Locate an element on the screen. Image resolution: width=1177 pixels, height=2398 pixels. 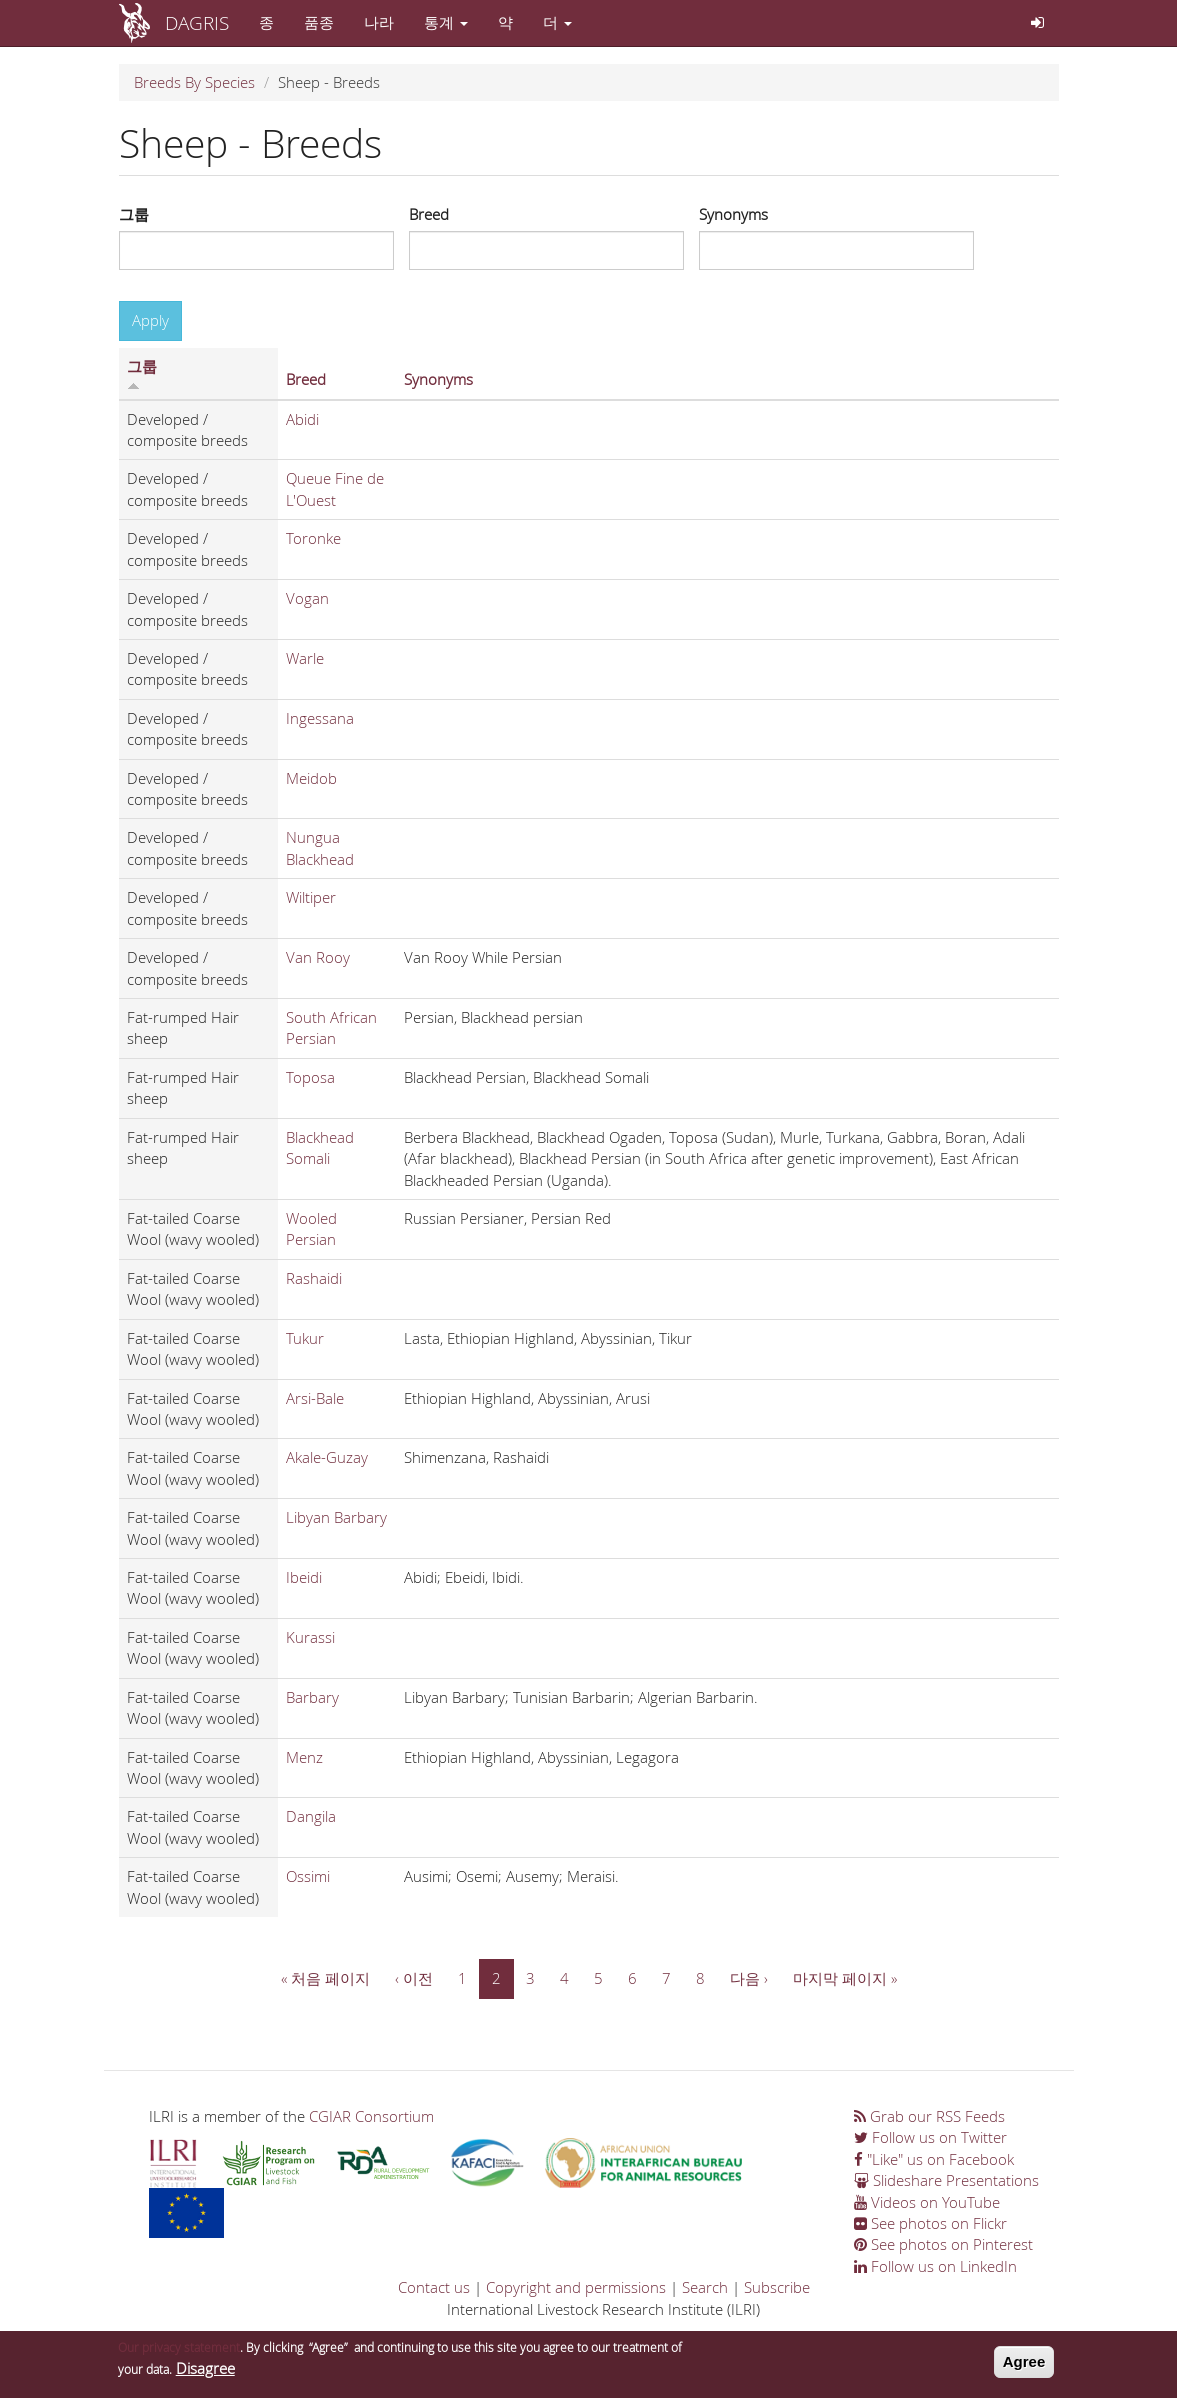
Agree is located at coordinates (1024, 2366).